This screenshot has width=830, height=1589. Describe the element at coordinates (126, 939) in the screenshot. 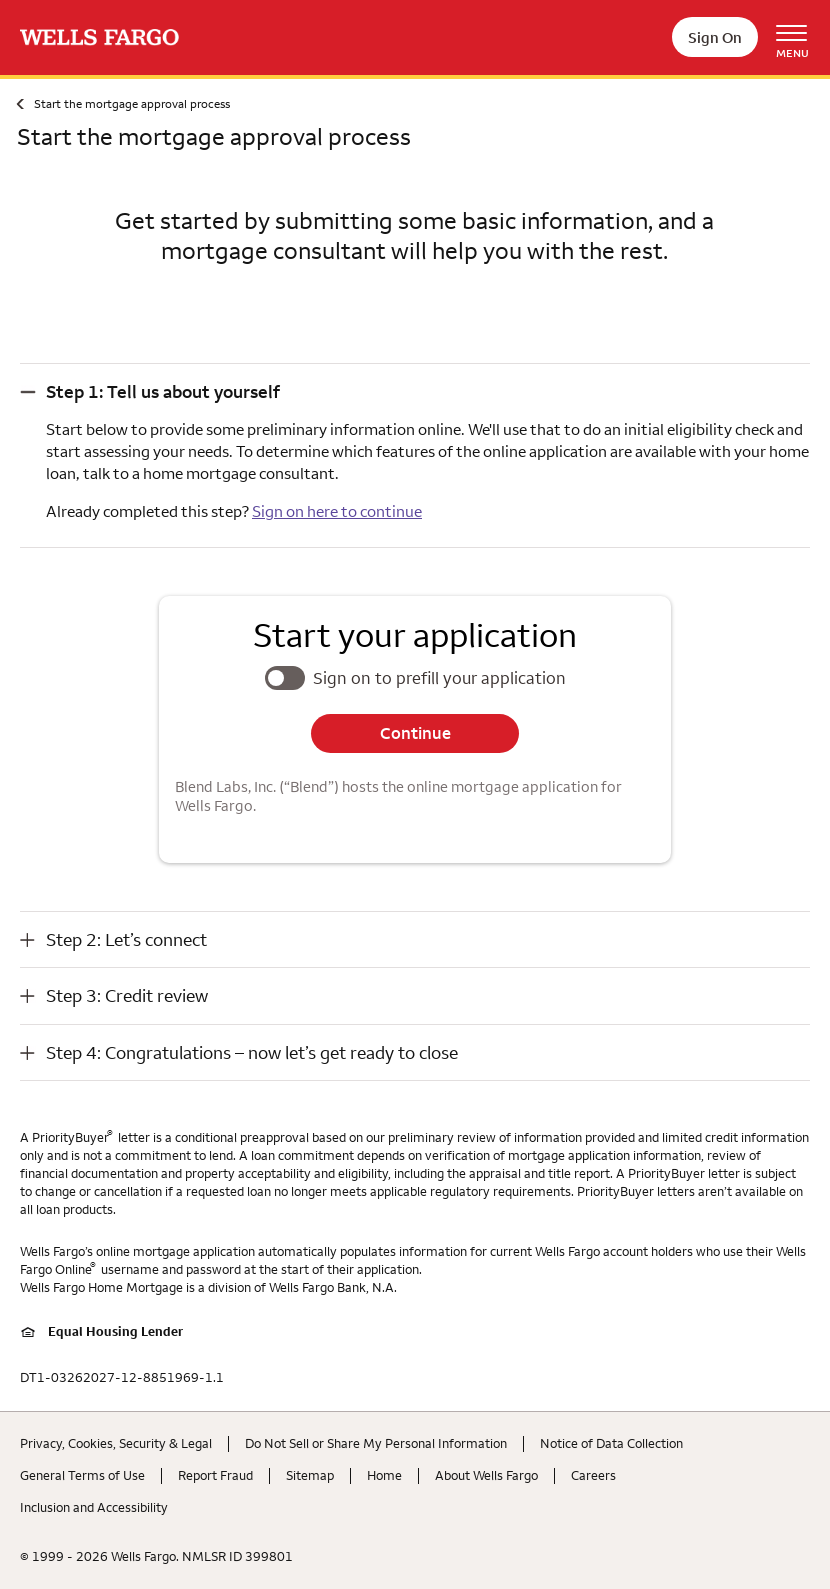

I see `Step 2: Let’s connect` at that location.